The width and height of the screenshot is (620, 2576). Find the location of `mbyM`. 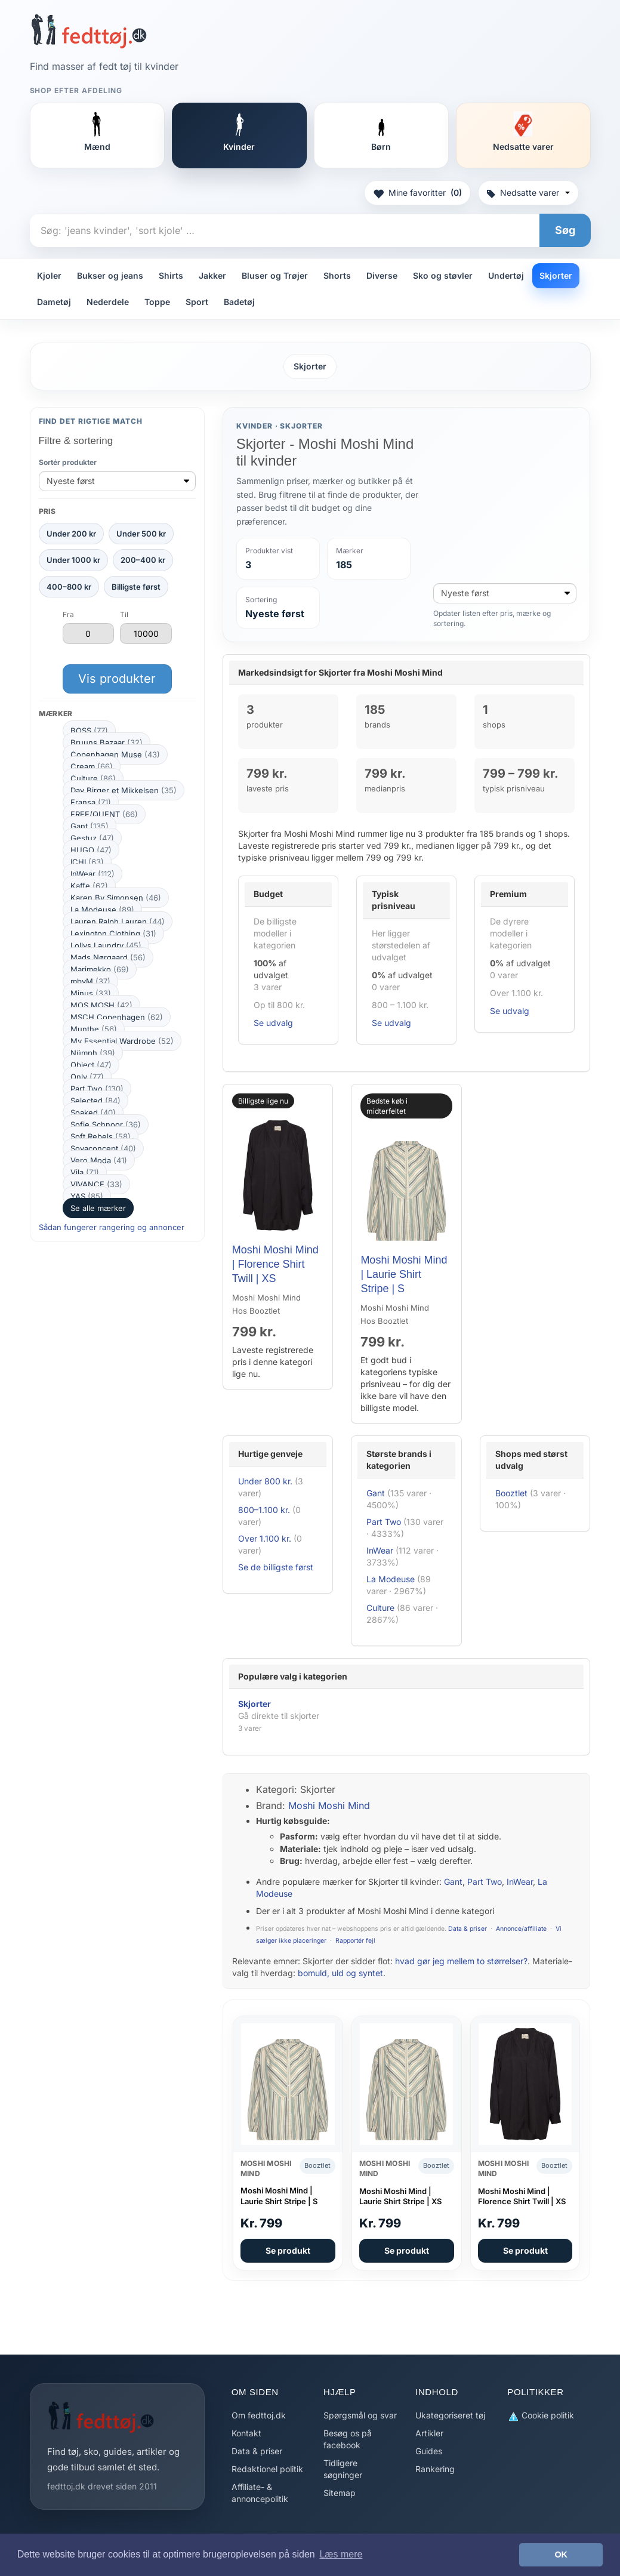

mbyM is located at coordinates (90, 981).